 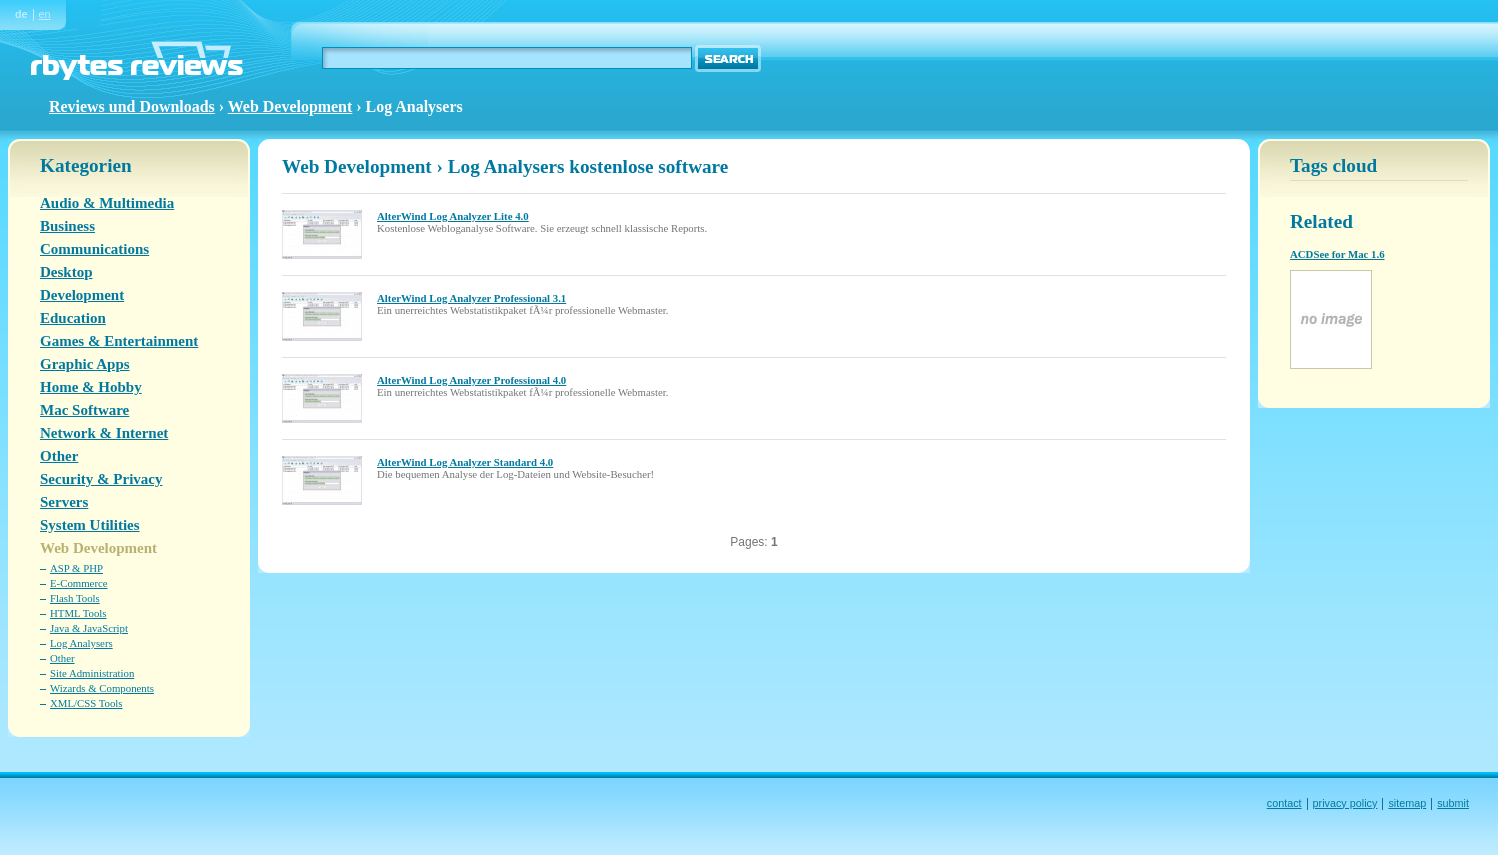 What do you see at coordinates (465, 462) in the screenshot?
I see `AlterWind Log Analyzer Standard 4.0` at bounding box center [465, 462].